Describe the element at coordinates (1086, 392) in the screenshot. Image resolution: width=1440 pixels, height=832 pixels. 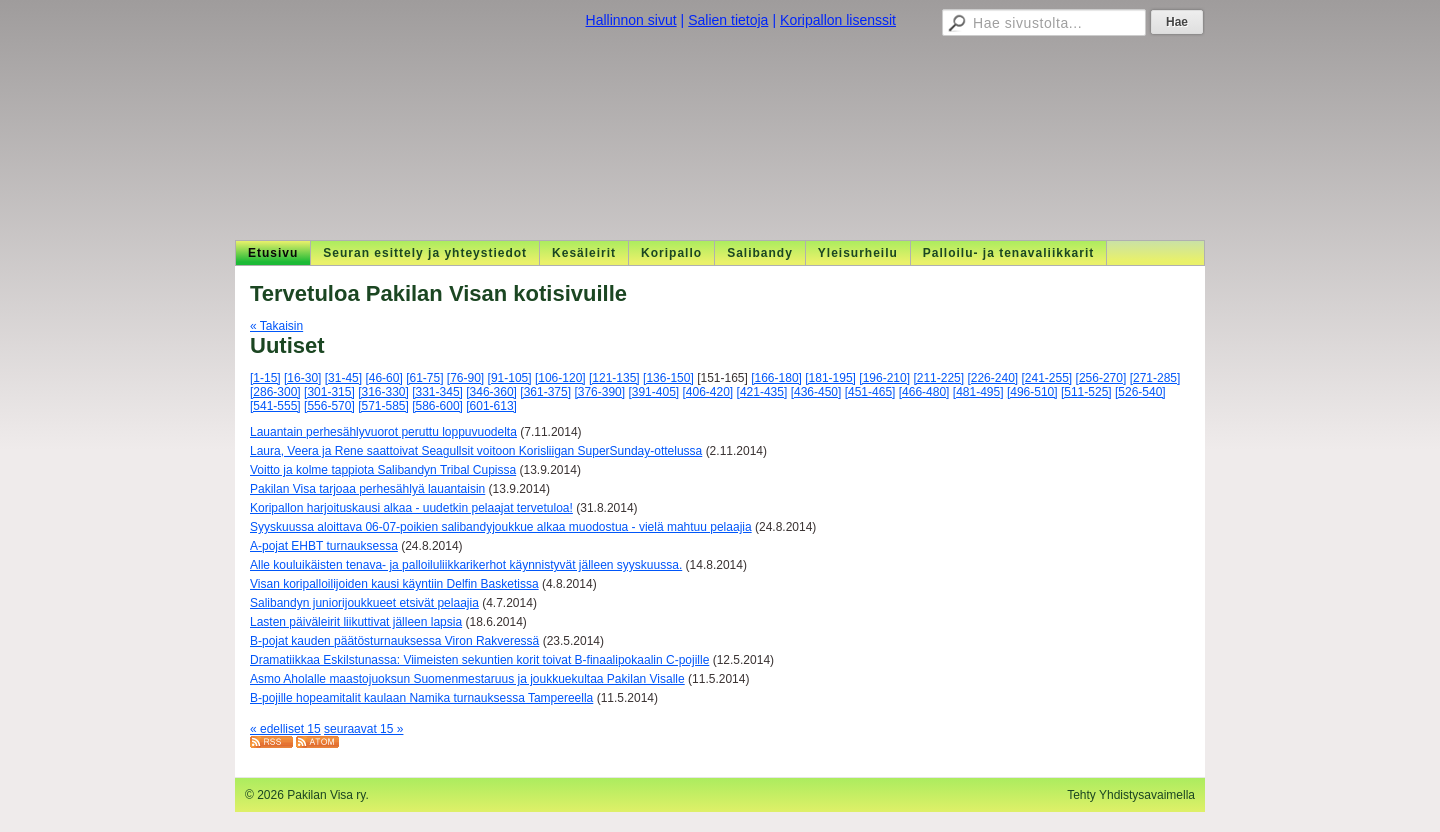
I see `[511-525]` at that location.